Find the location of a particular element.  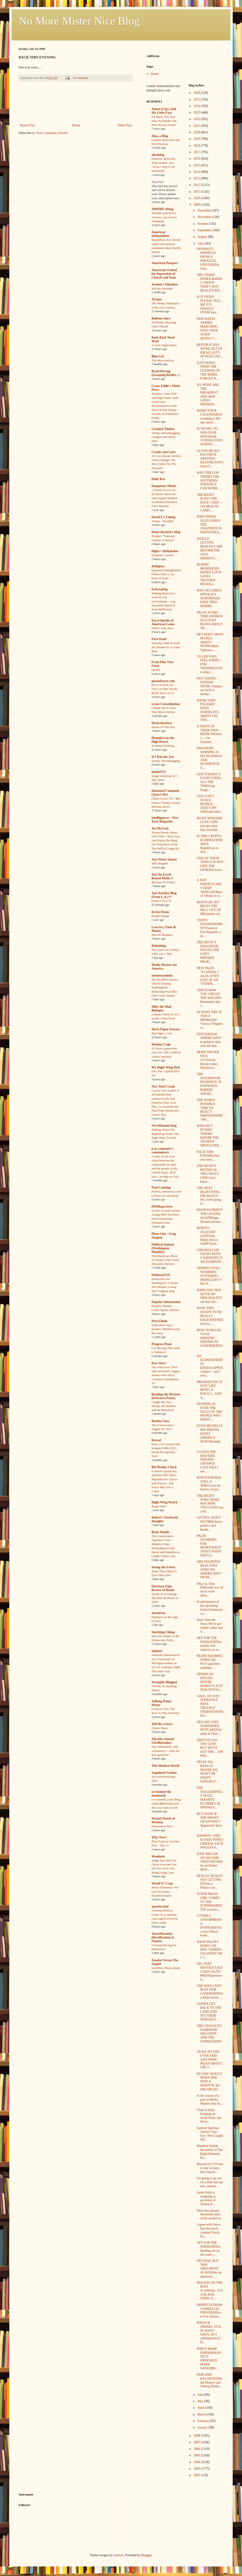

So Much Winning … is located at coordinates (164, 745).